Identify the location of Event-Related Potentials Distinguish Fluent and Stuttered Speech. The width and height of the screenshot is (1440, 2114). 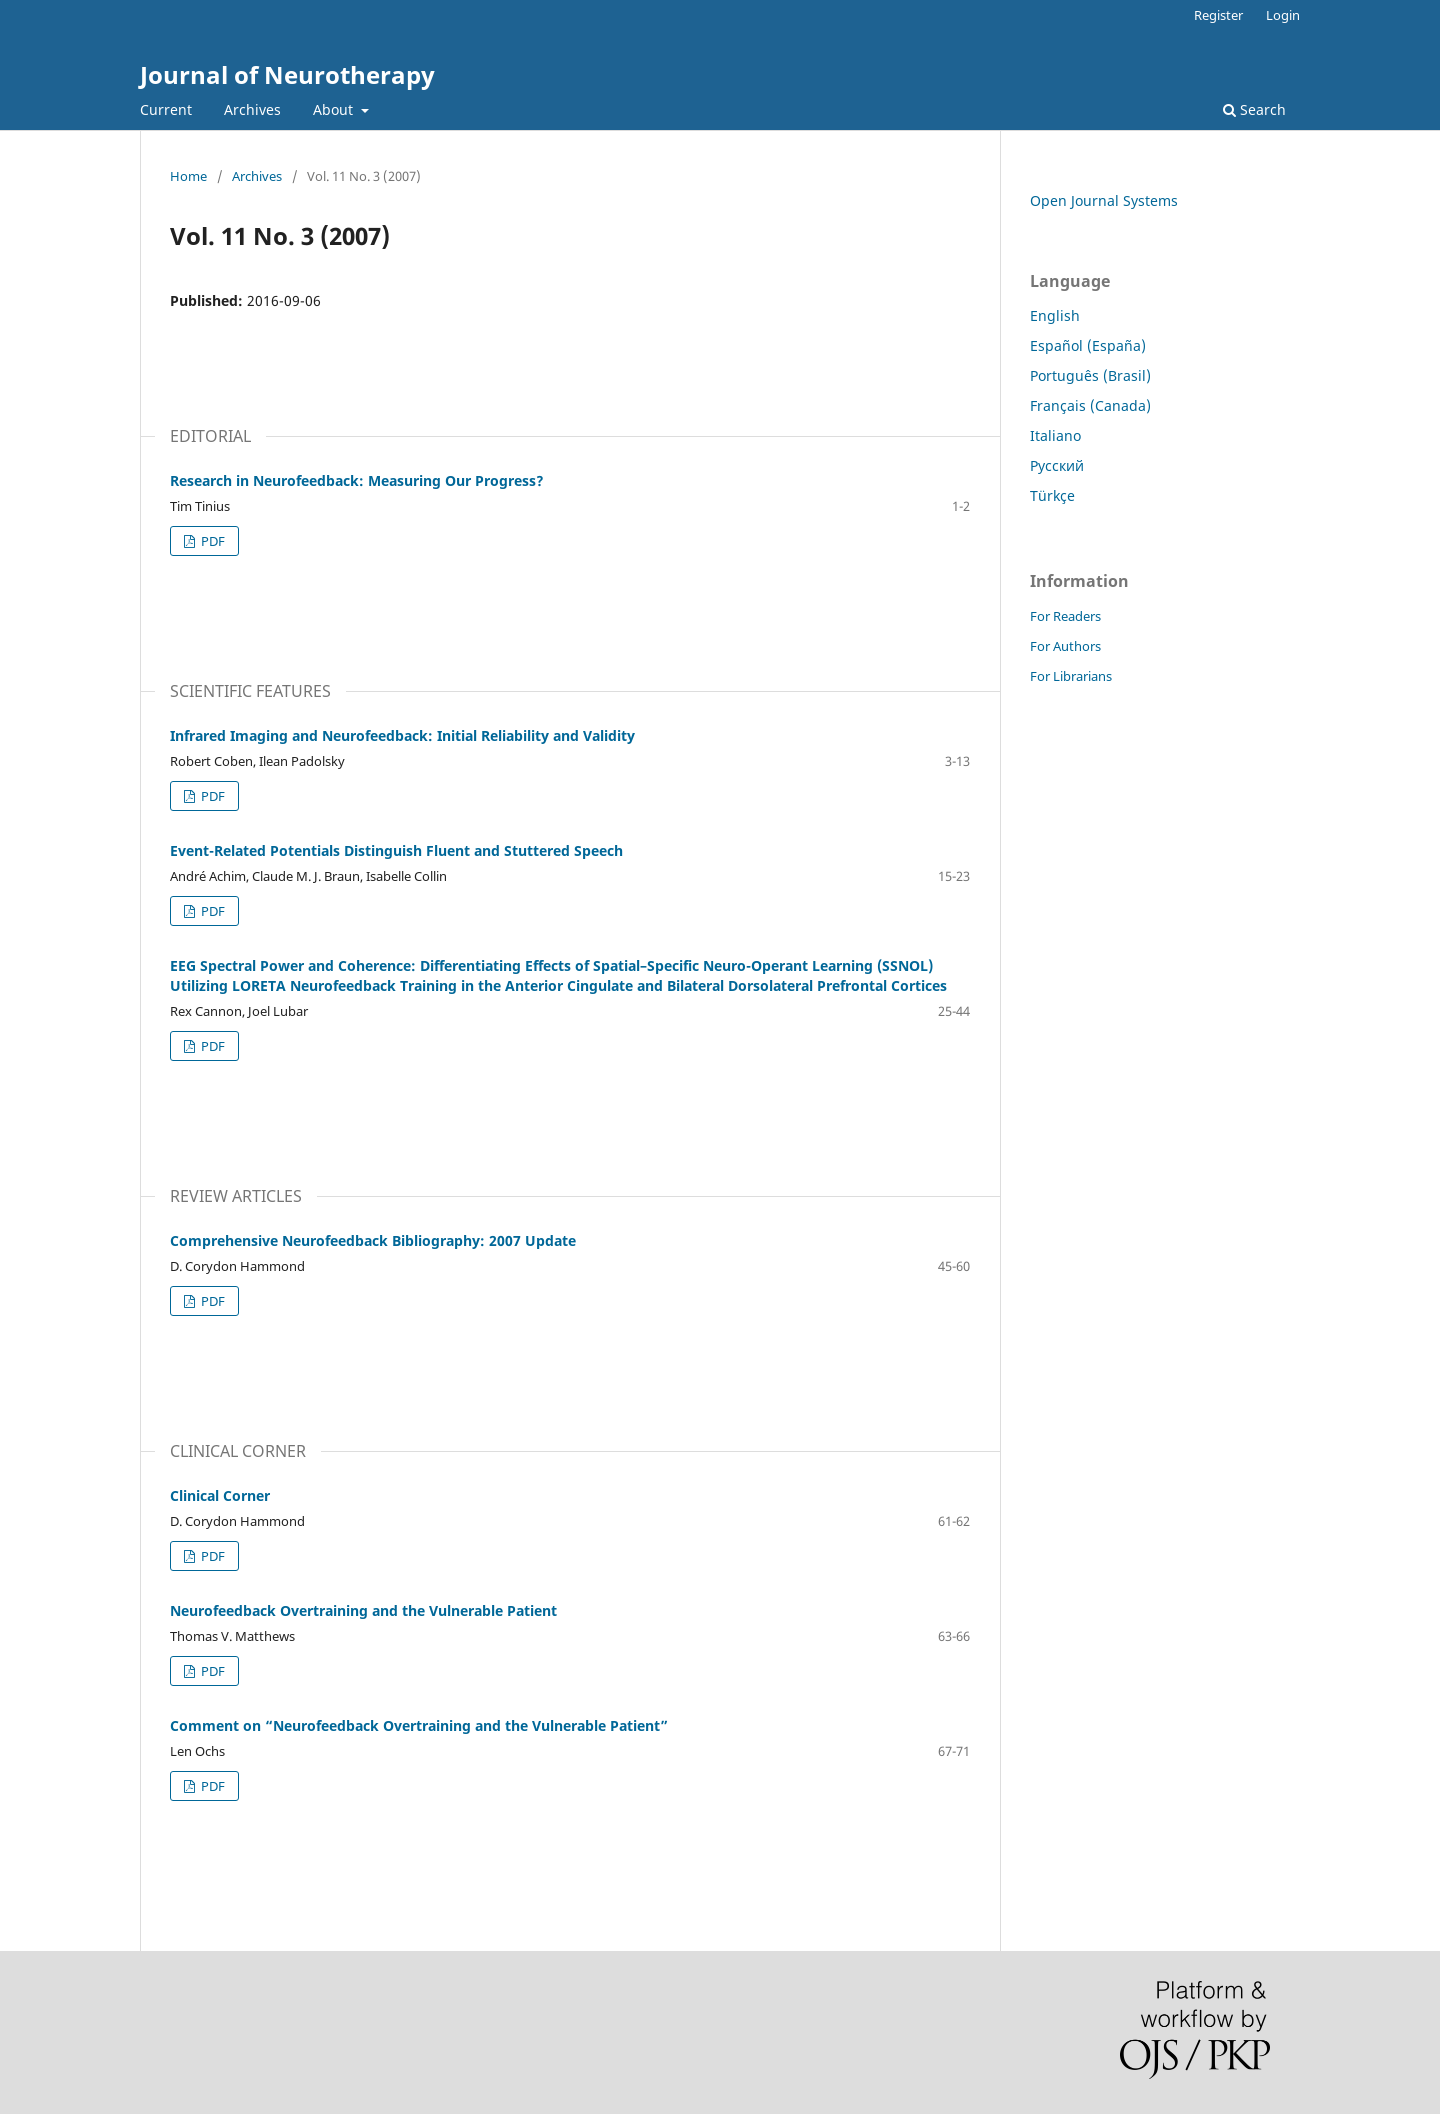
(396, 850).